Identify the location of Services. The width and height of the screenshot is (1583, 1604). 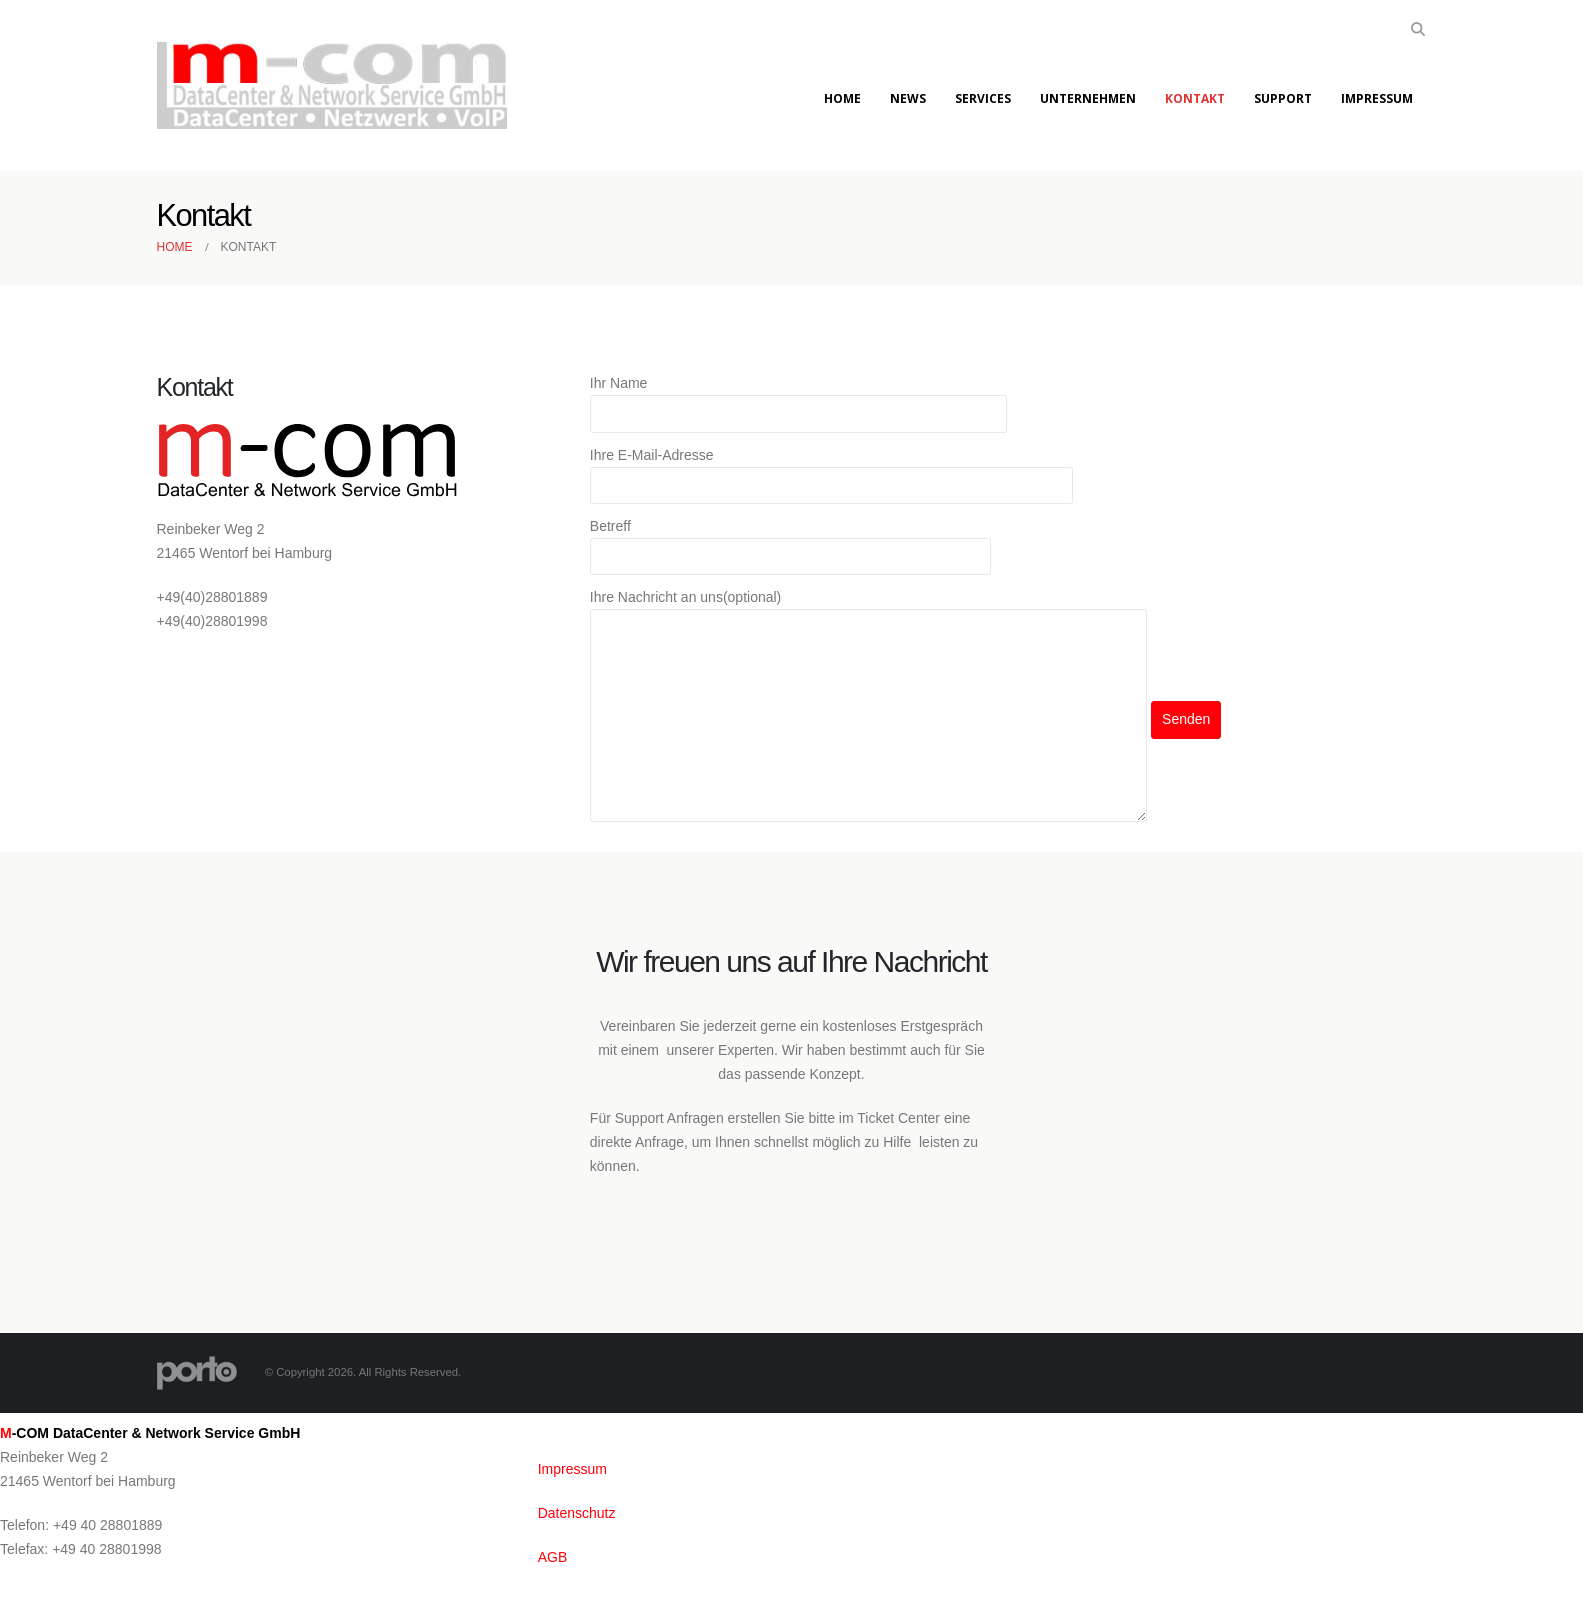
(983, 98).